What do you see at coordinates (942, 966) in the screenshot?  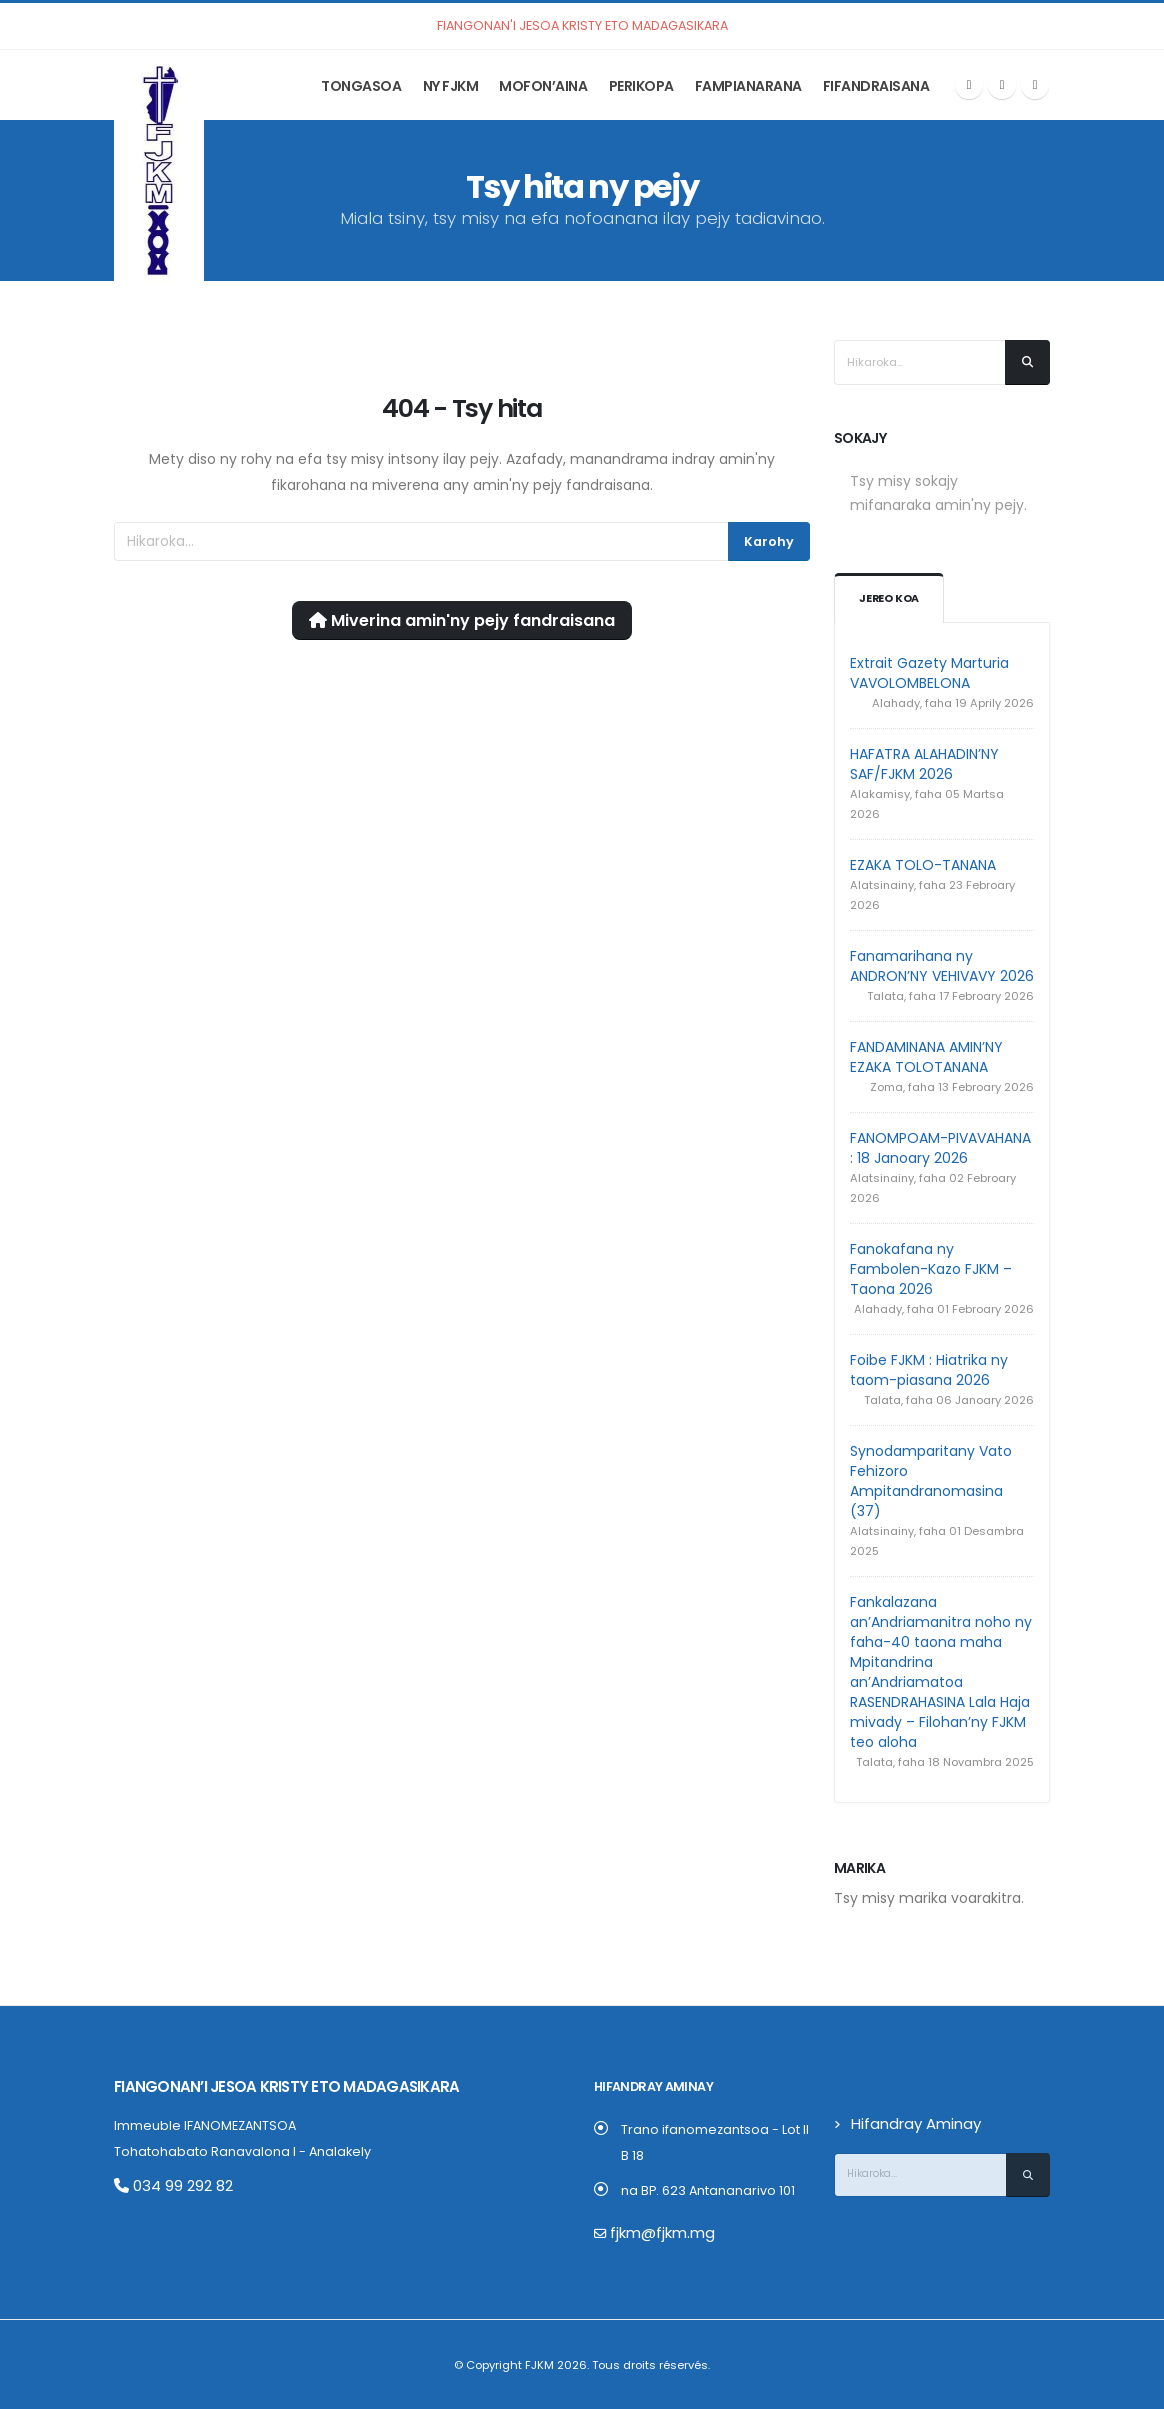 I see `Fanamarihana ny ANDRON’NY VEHIVAVY 2026` at bounding box center [942, 966].